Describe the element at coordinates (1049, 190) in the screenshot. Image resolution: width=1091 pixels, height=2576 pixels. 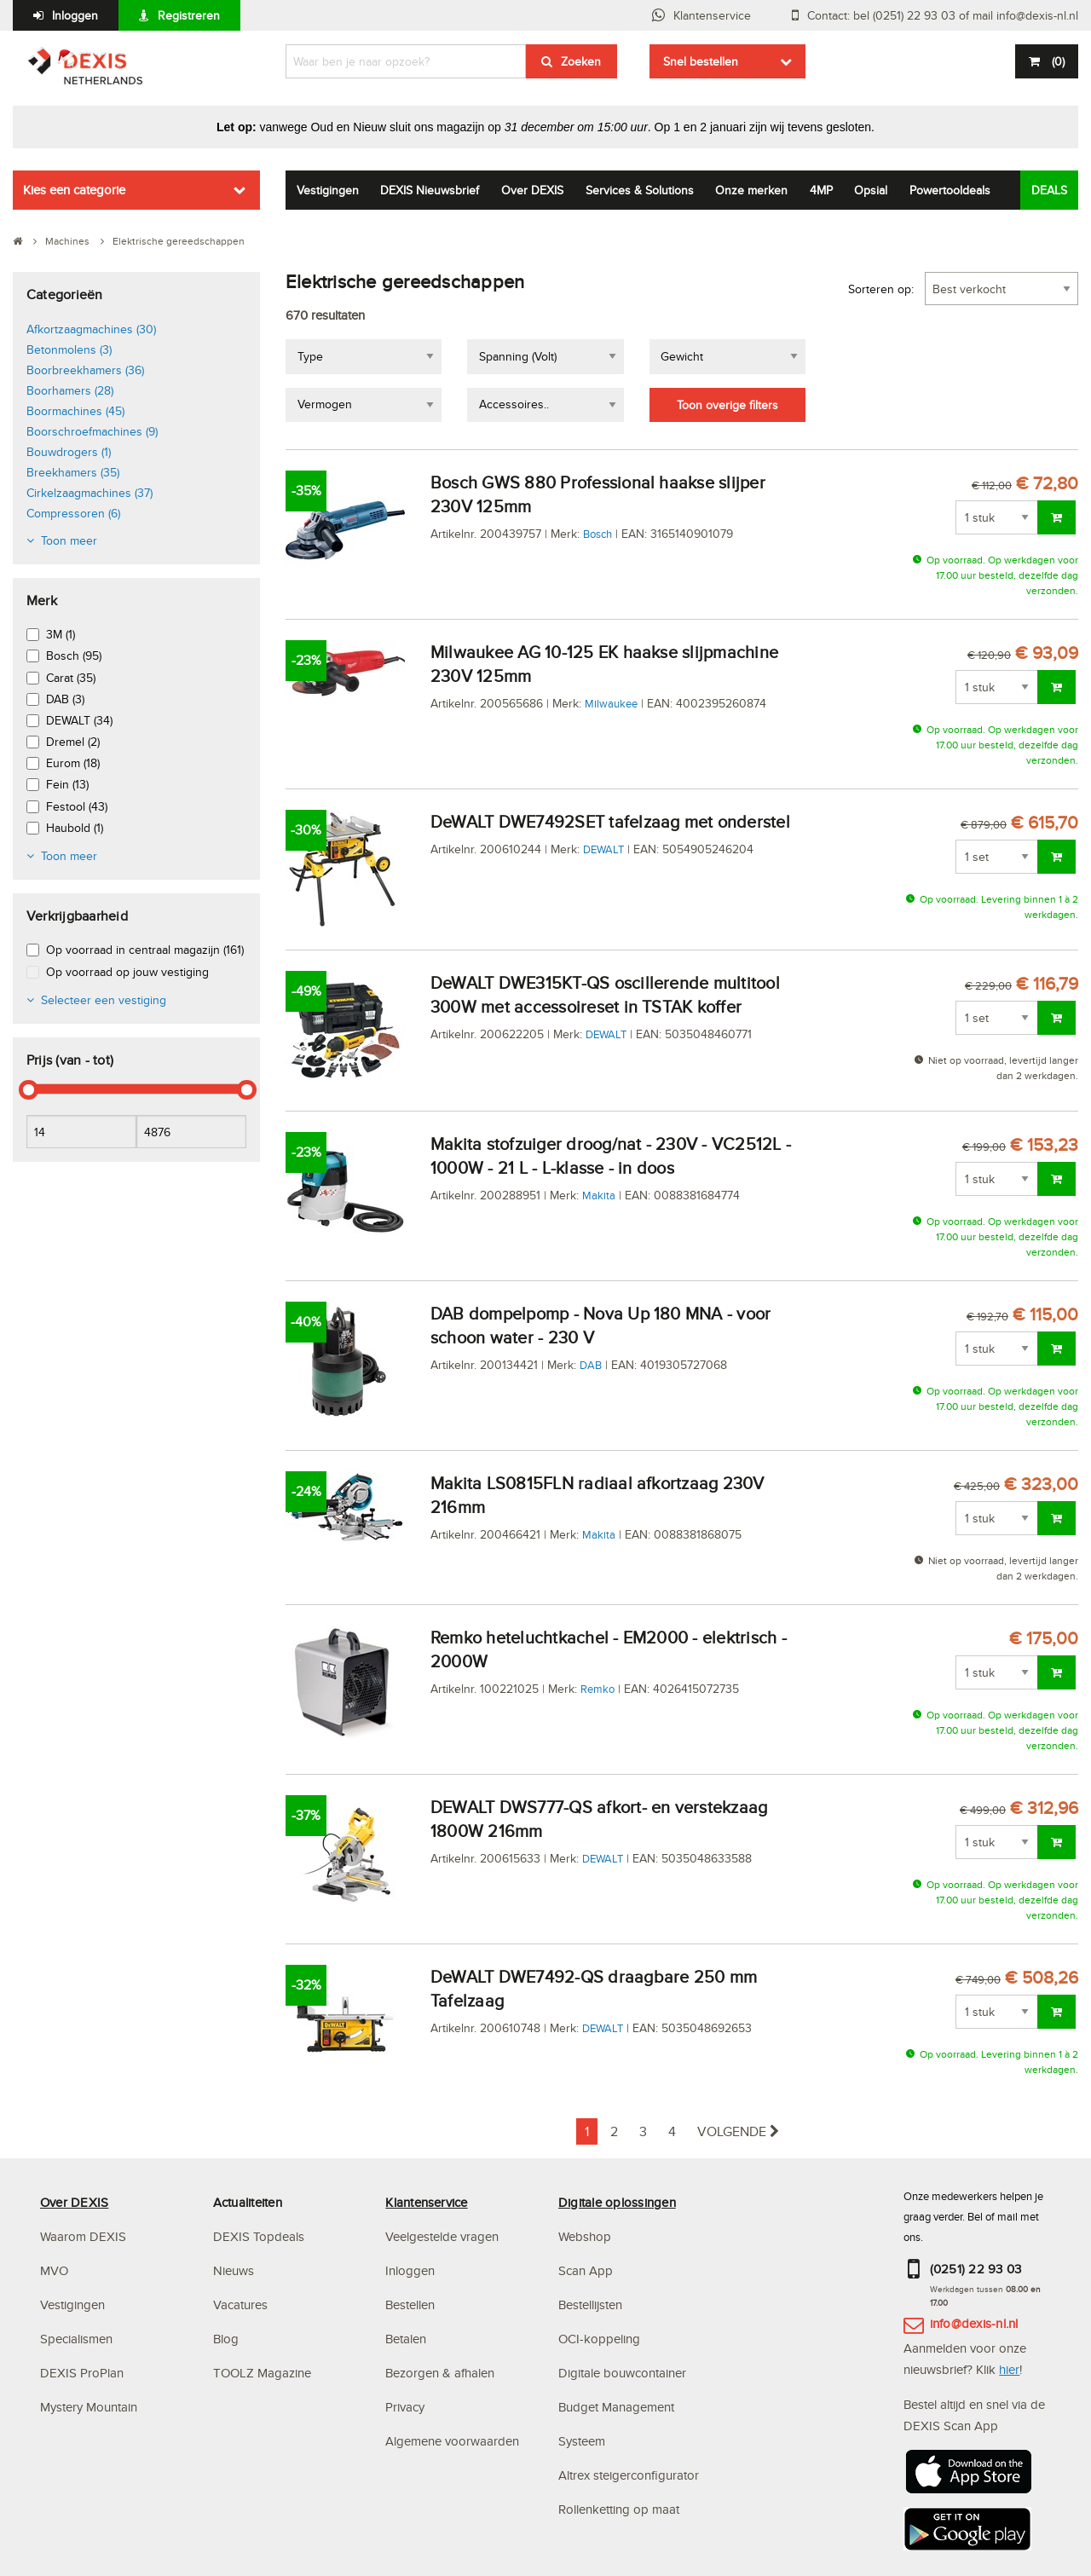
I see `DEALS` at that location.